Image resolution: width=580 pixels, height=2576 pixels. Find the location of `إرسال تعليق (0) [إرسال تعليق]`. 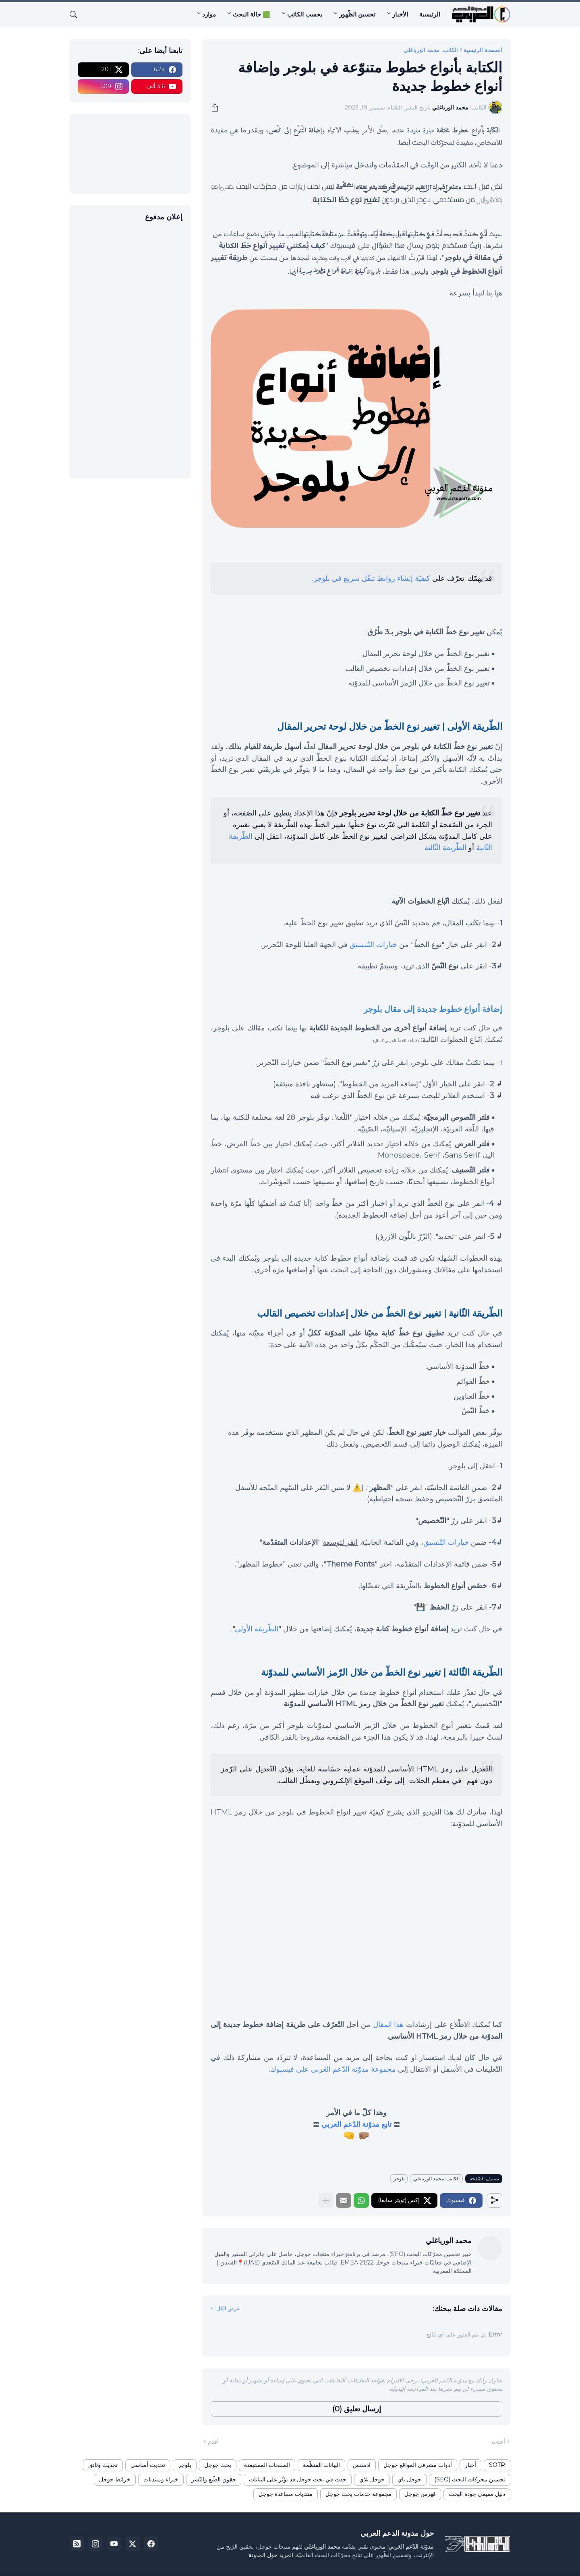

إرسال تعليق (0) [إرسال تعليق] is located at coordinates (356, 2409).